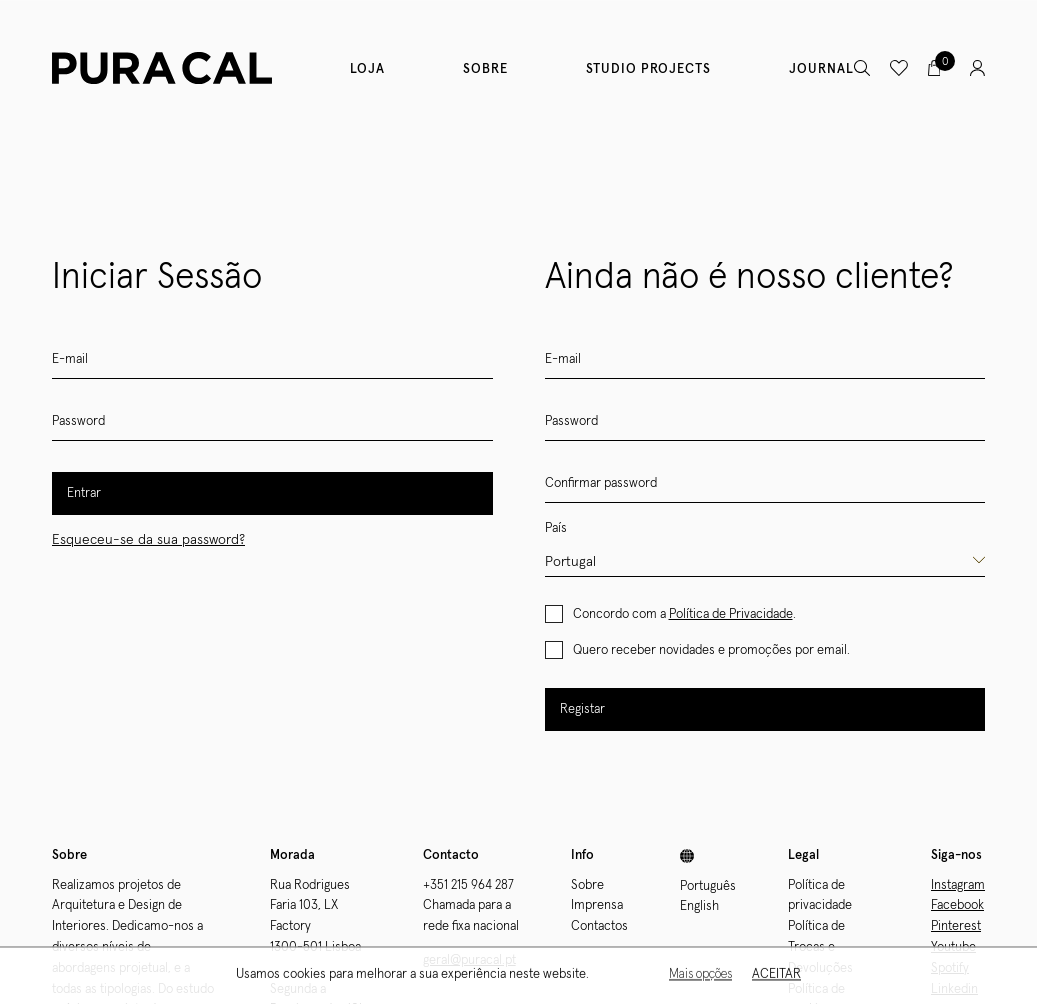  What do you see at coordinates (731, 614) in the screenshot?
I see `Política de Privacidade` at bounding box center [731, 614].